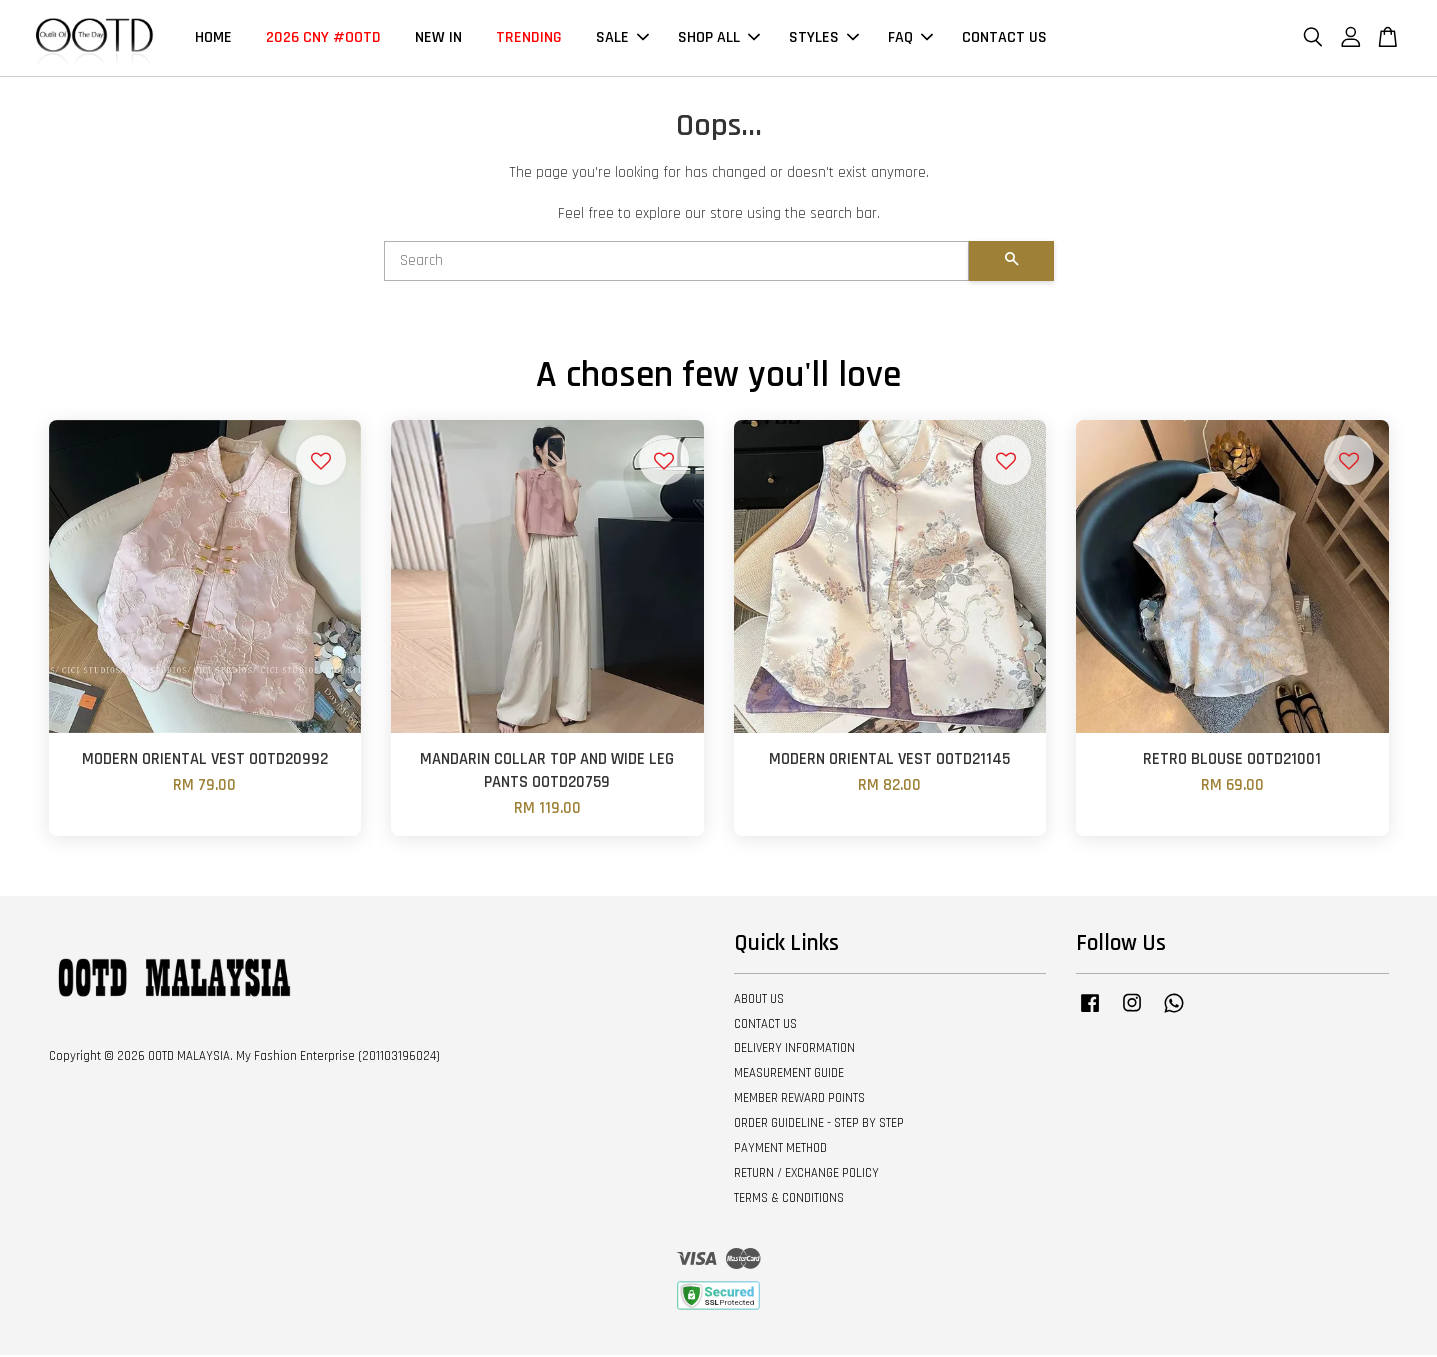  I want to click on ABOUT US, so click(759, 1001).